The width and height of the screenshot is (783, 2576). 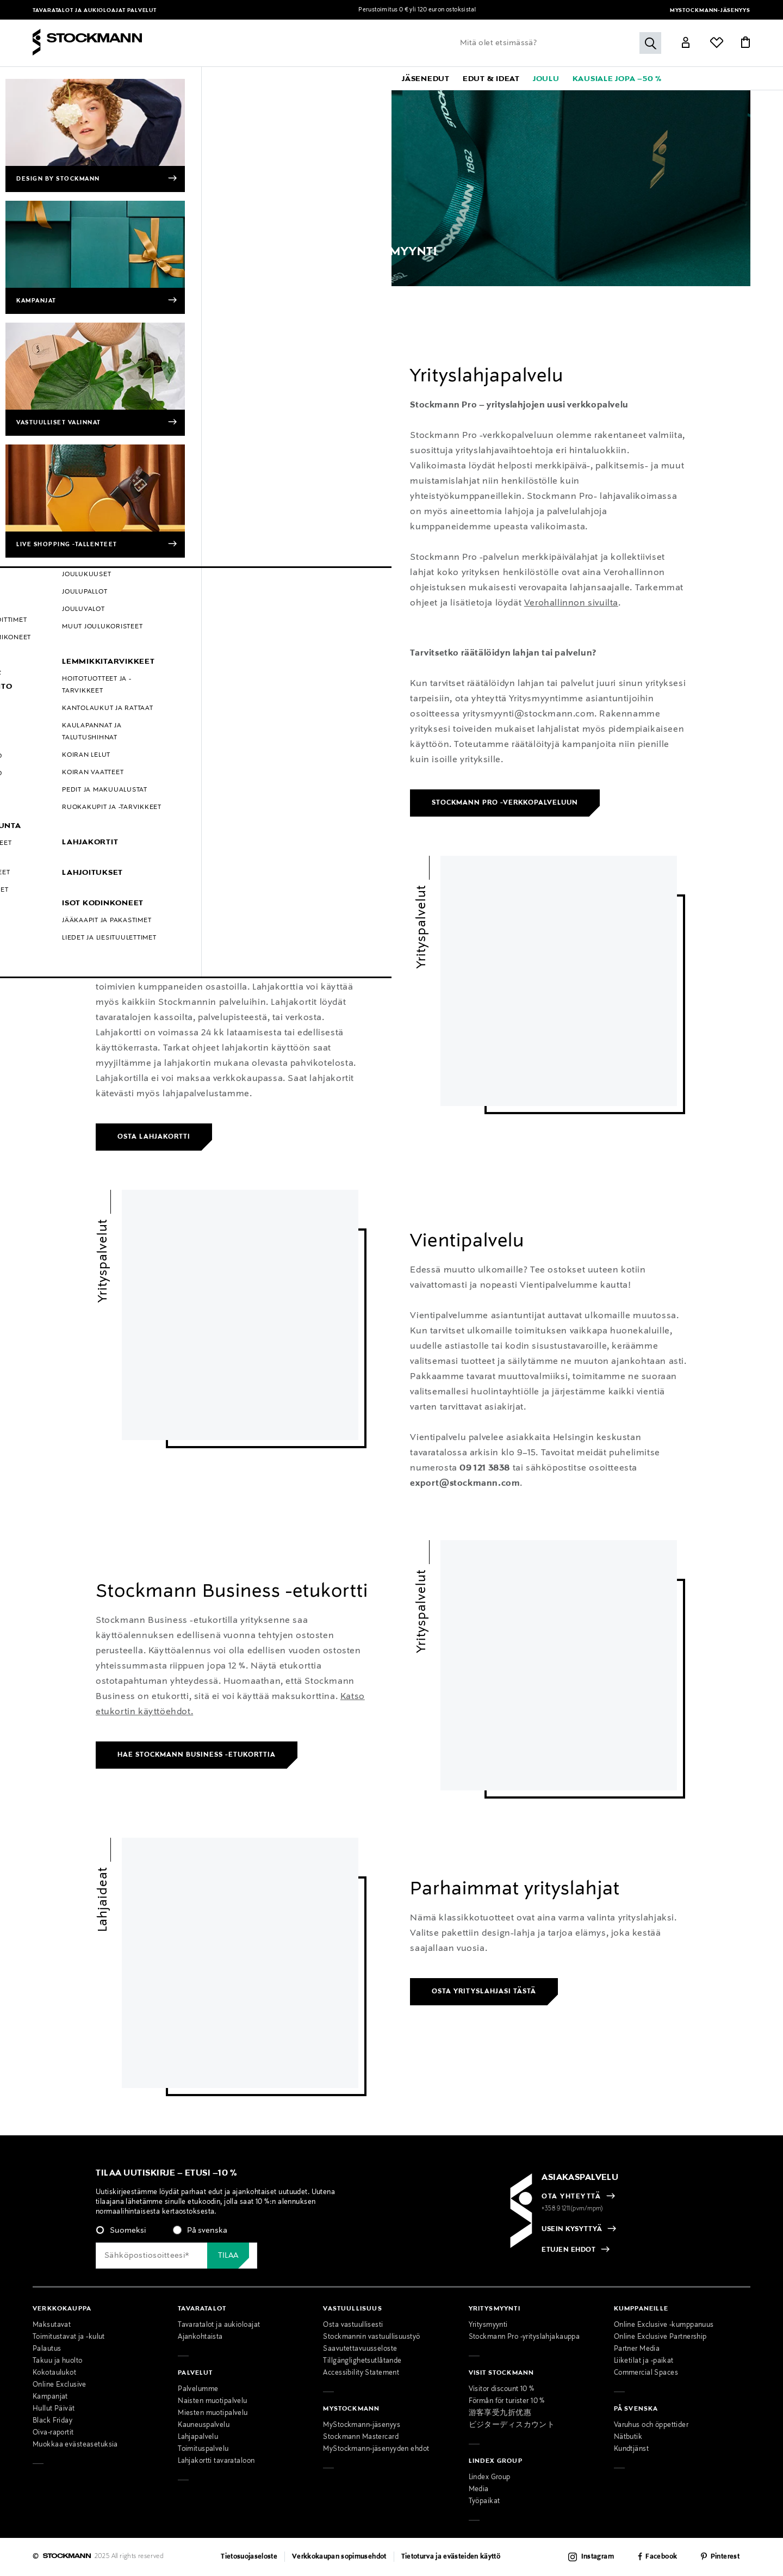 What do you see at coordinates (339, 2557) in the screenshot?
I see `Verkkokaupan sopimusehdot` at bounding box center [339, 2557].